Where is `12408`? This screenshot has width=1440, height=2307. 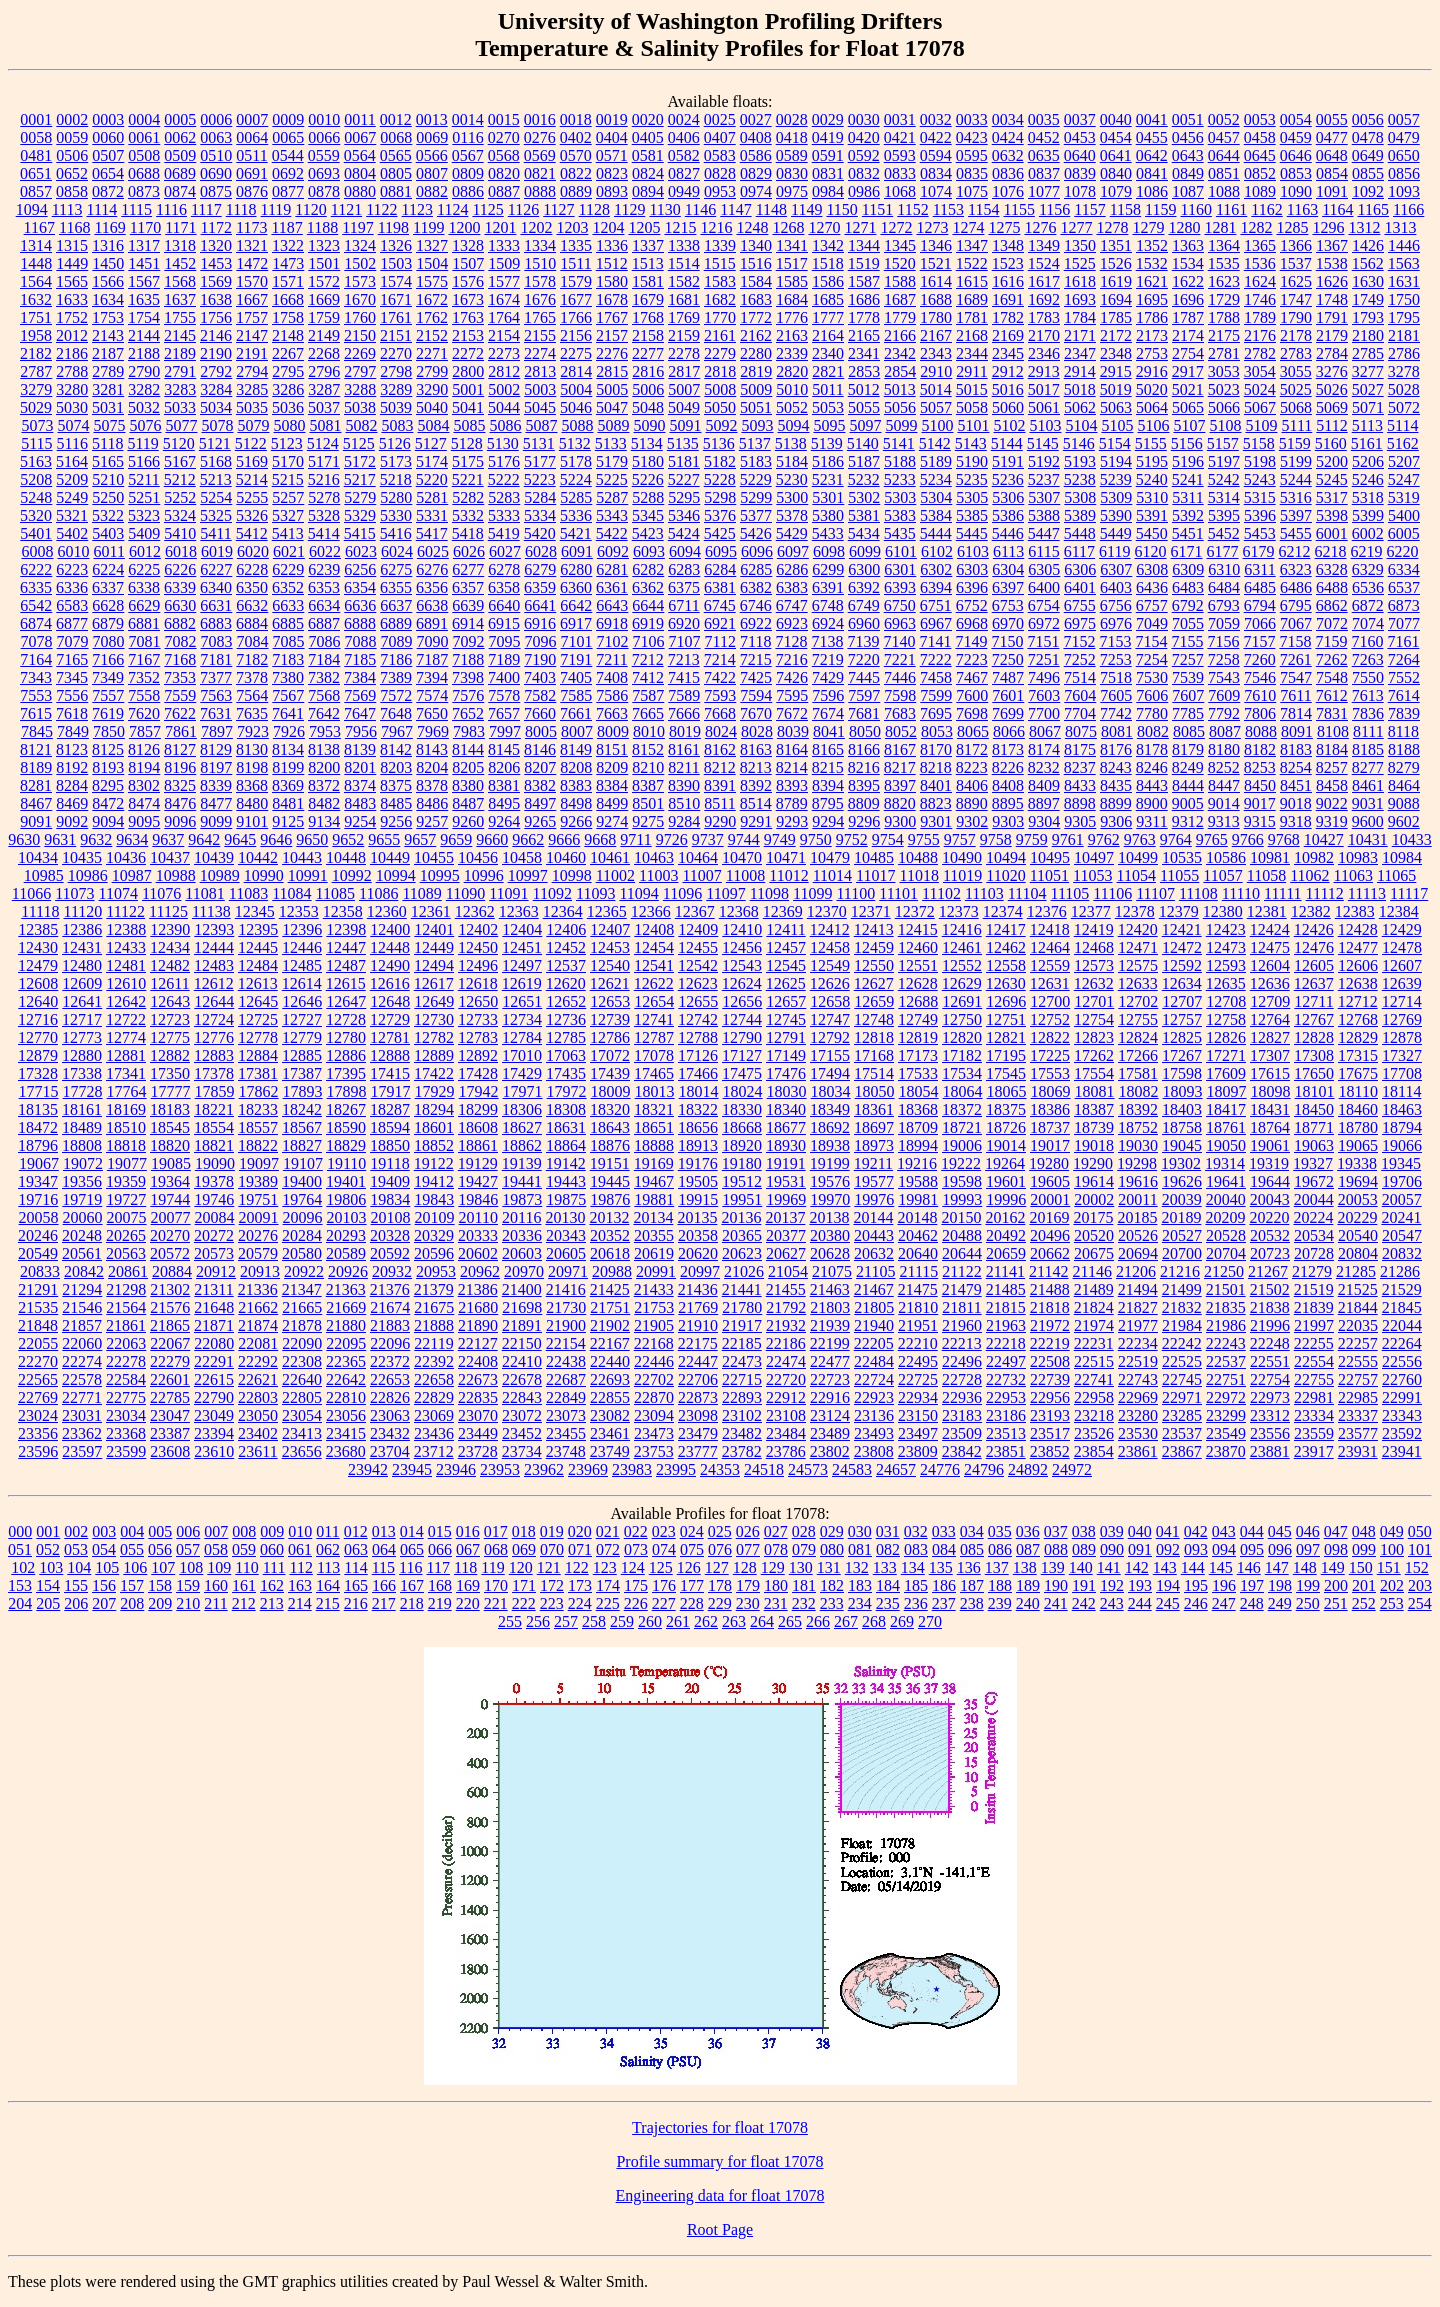
12408 is located at coordinates (654, 929).